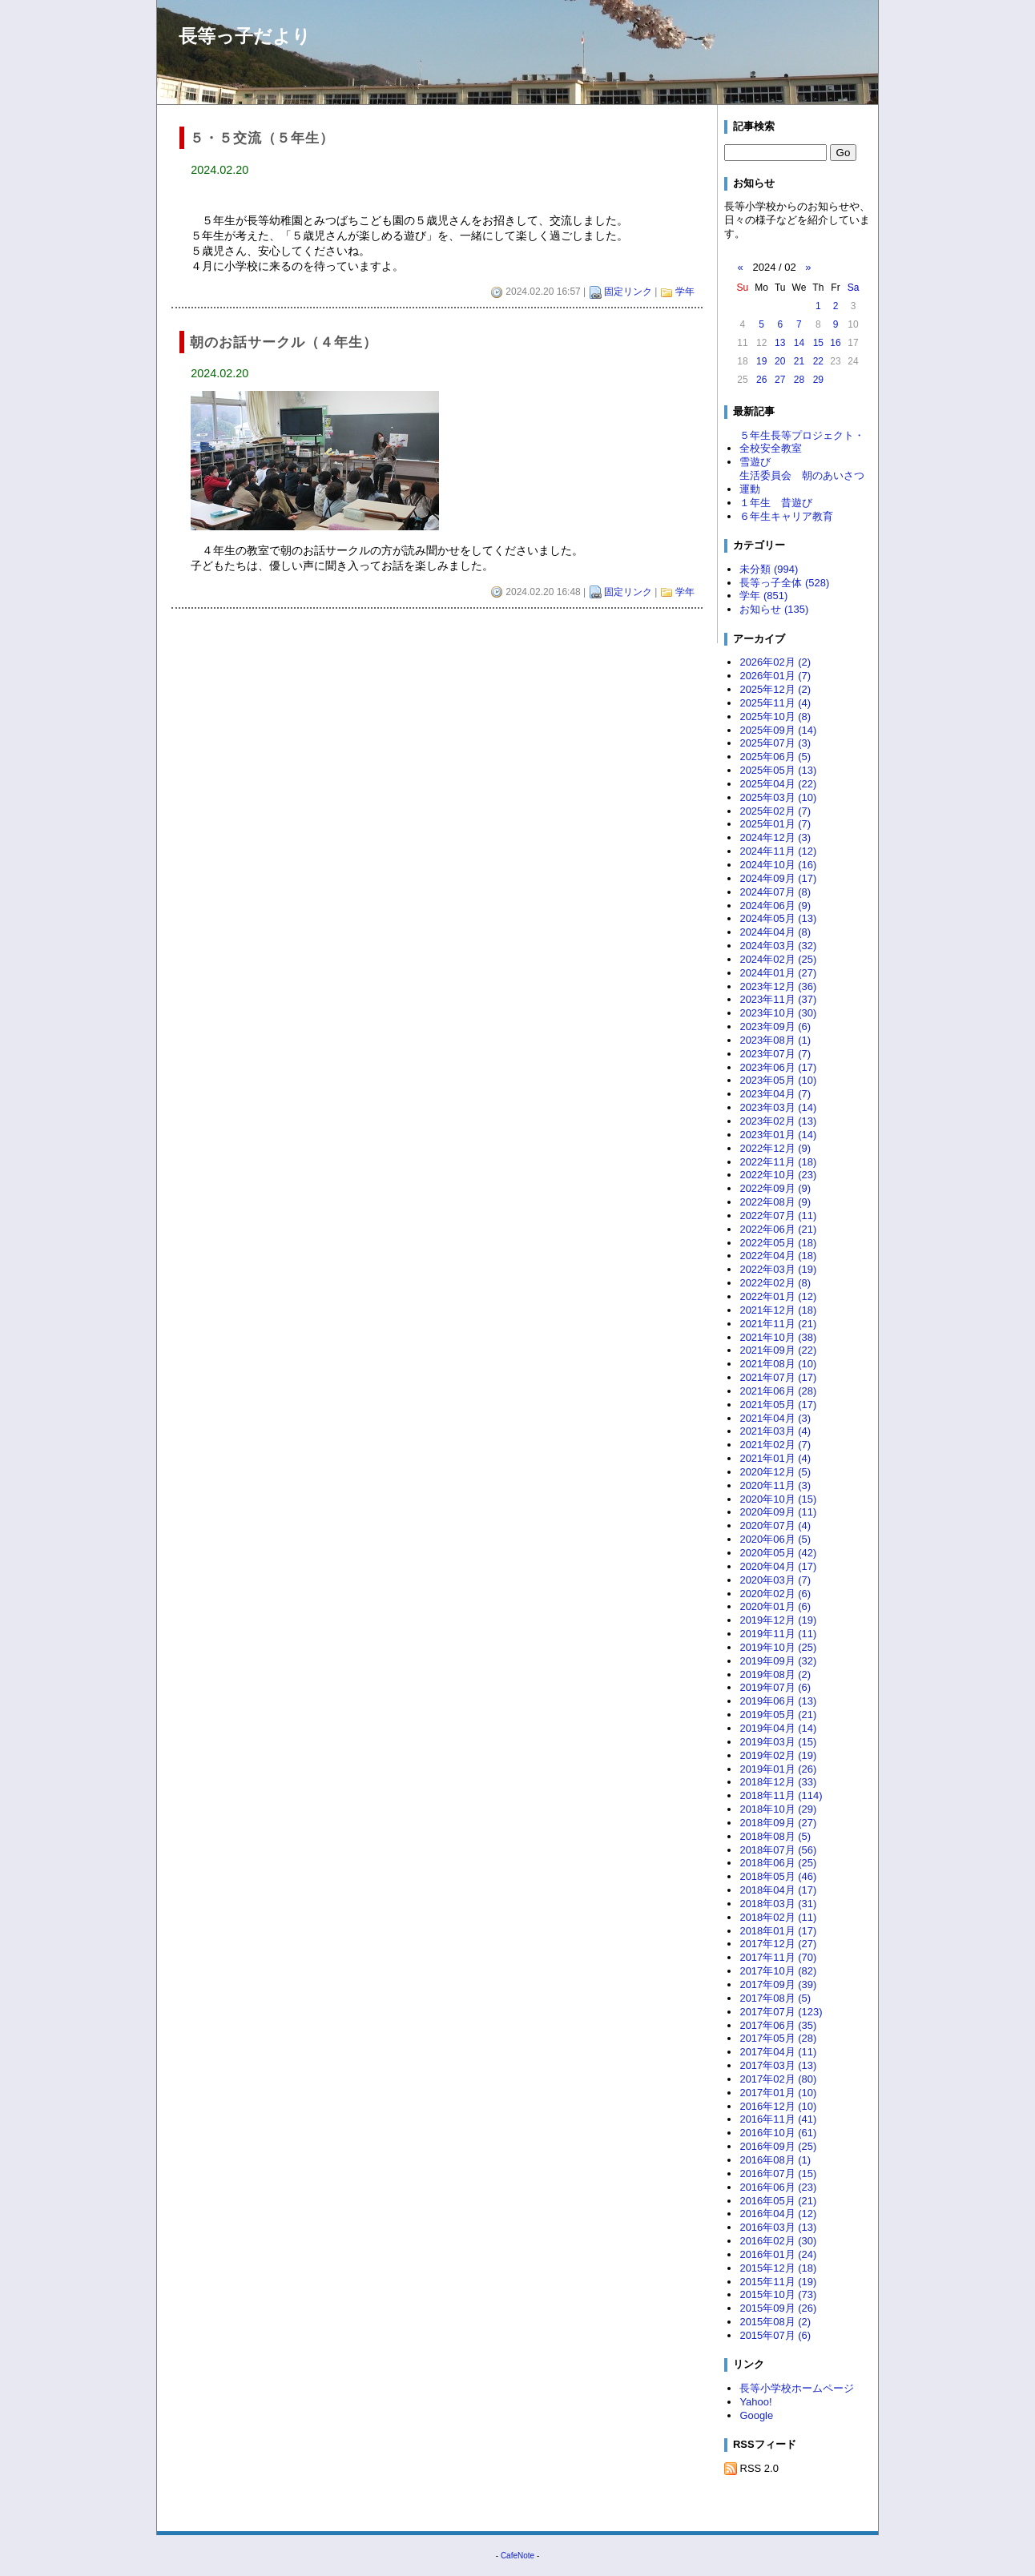 Image resolution: width=1035 pixels, height=2576 pixels. I want to click on 2018年07月 (56), so click(777, 1850).